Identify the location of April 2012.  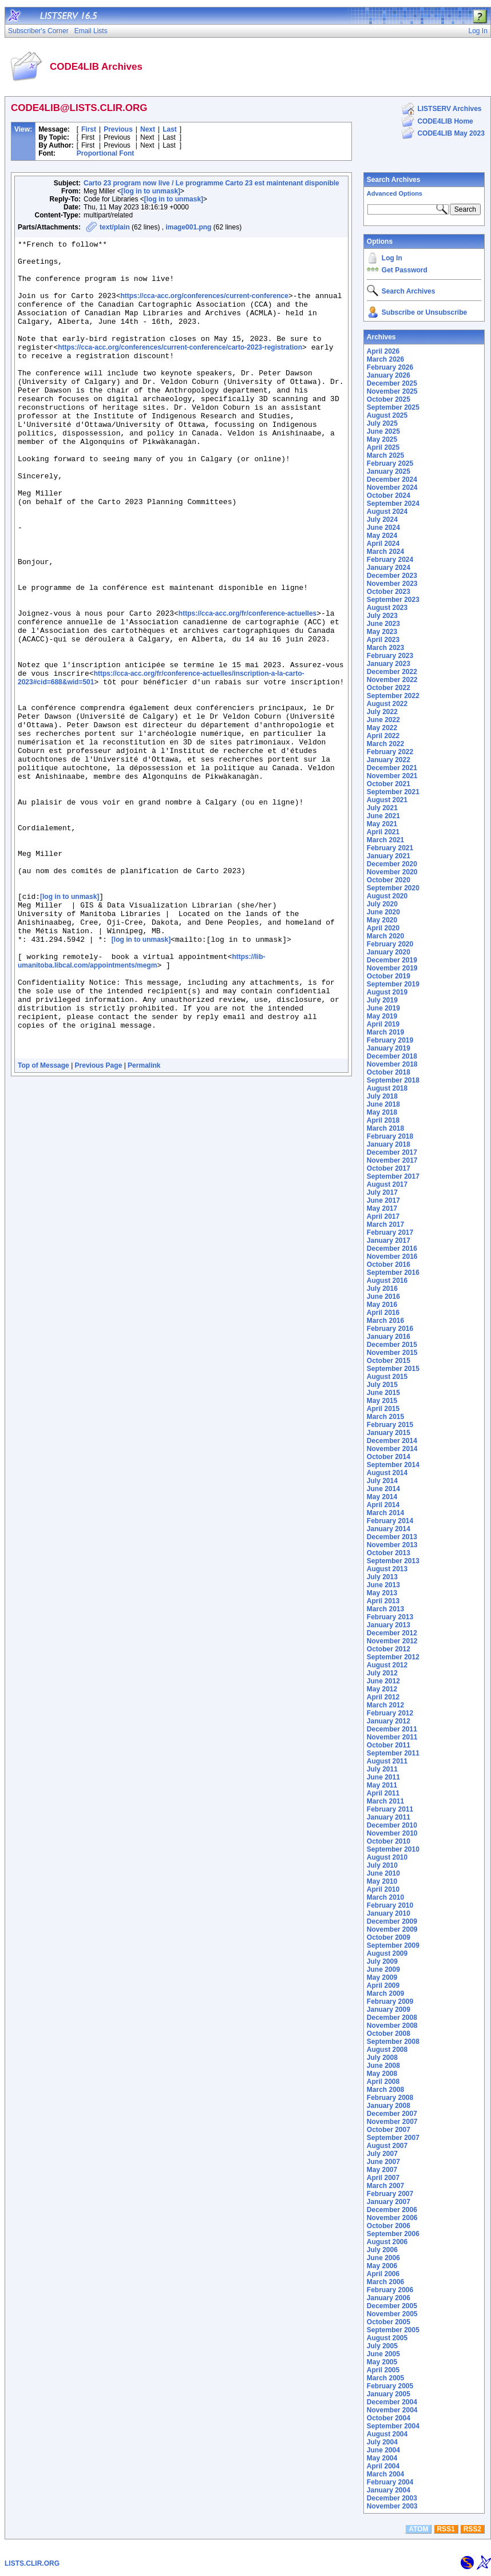
(383, 1697).